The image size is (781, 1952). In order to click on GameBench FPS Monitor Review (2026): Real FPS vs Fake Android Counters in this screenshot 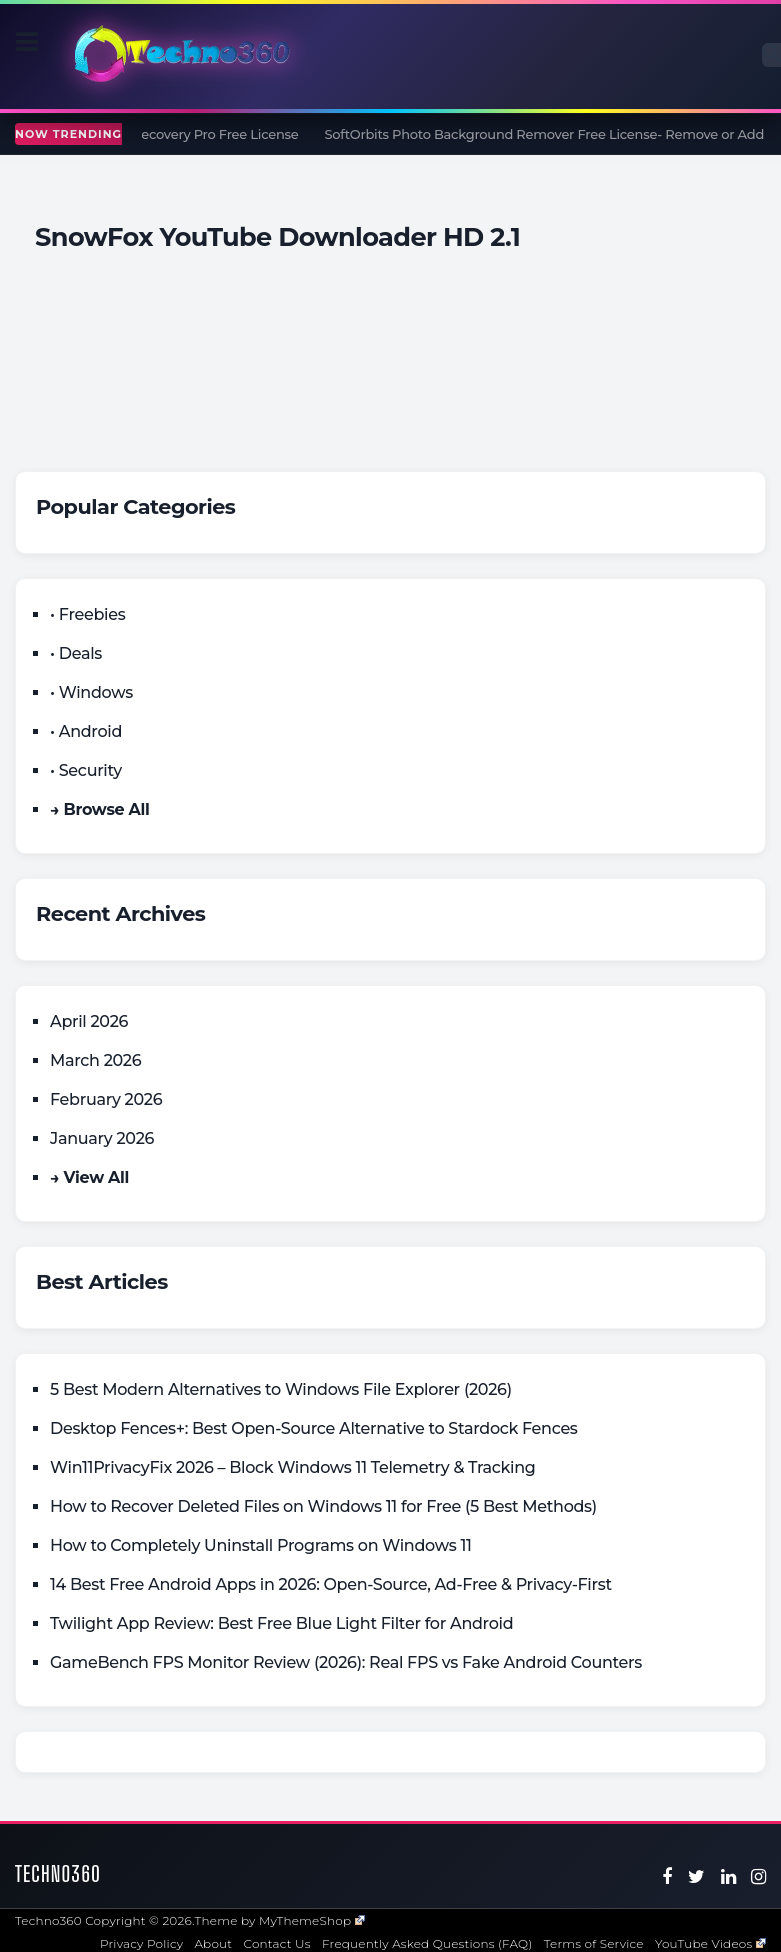, I will do `click(346, 1662)`.